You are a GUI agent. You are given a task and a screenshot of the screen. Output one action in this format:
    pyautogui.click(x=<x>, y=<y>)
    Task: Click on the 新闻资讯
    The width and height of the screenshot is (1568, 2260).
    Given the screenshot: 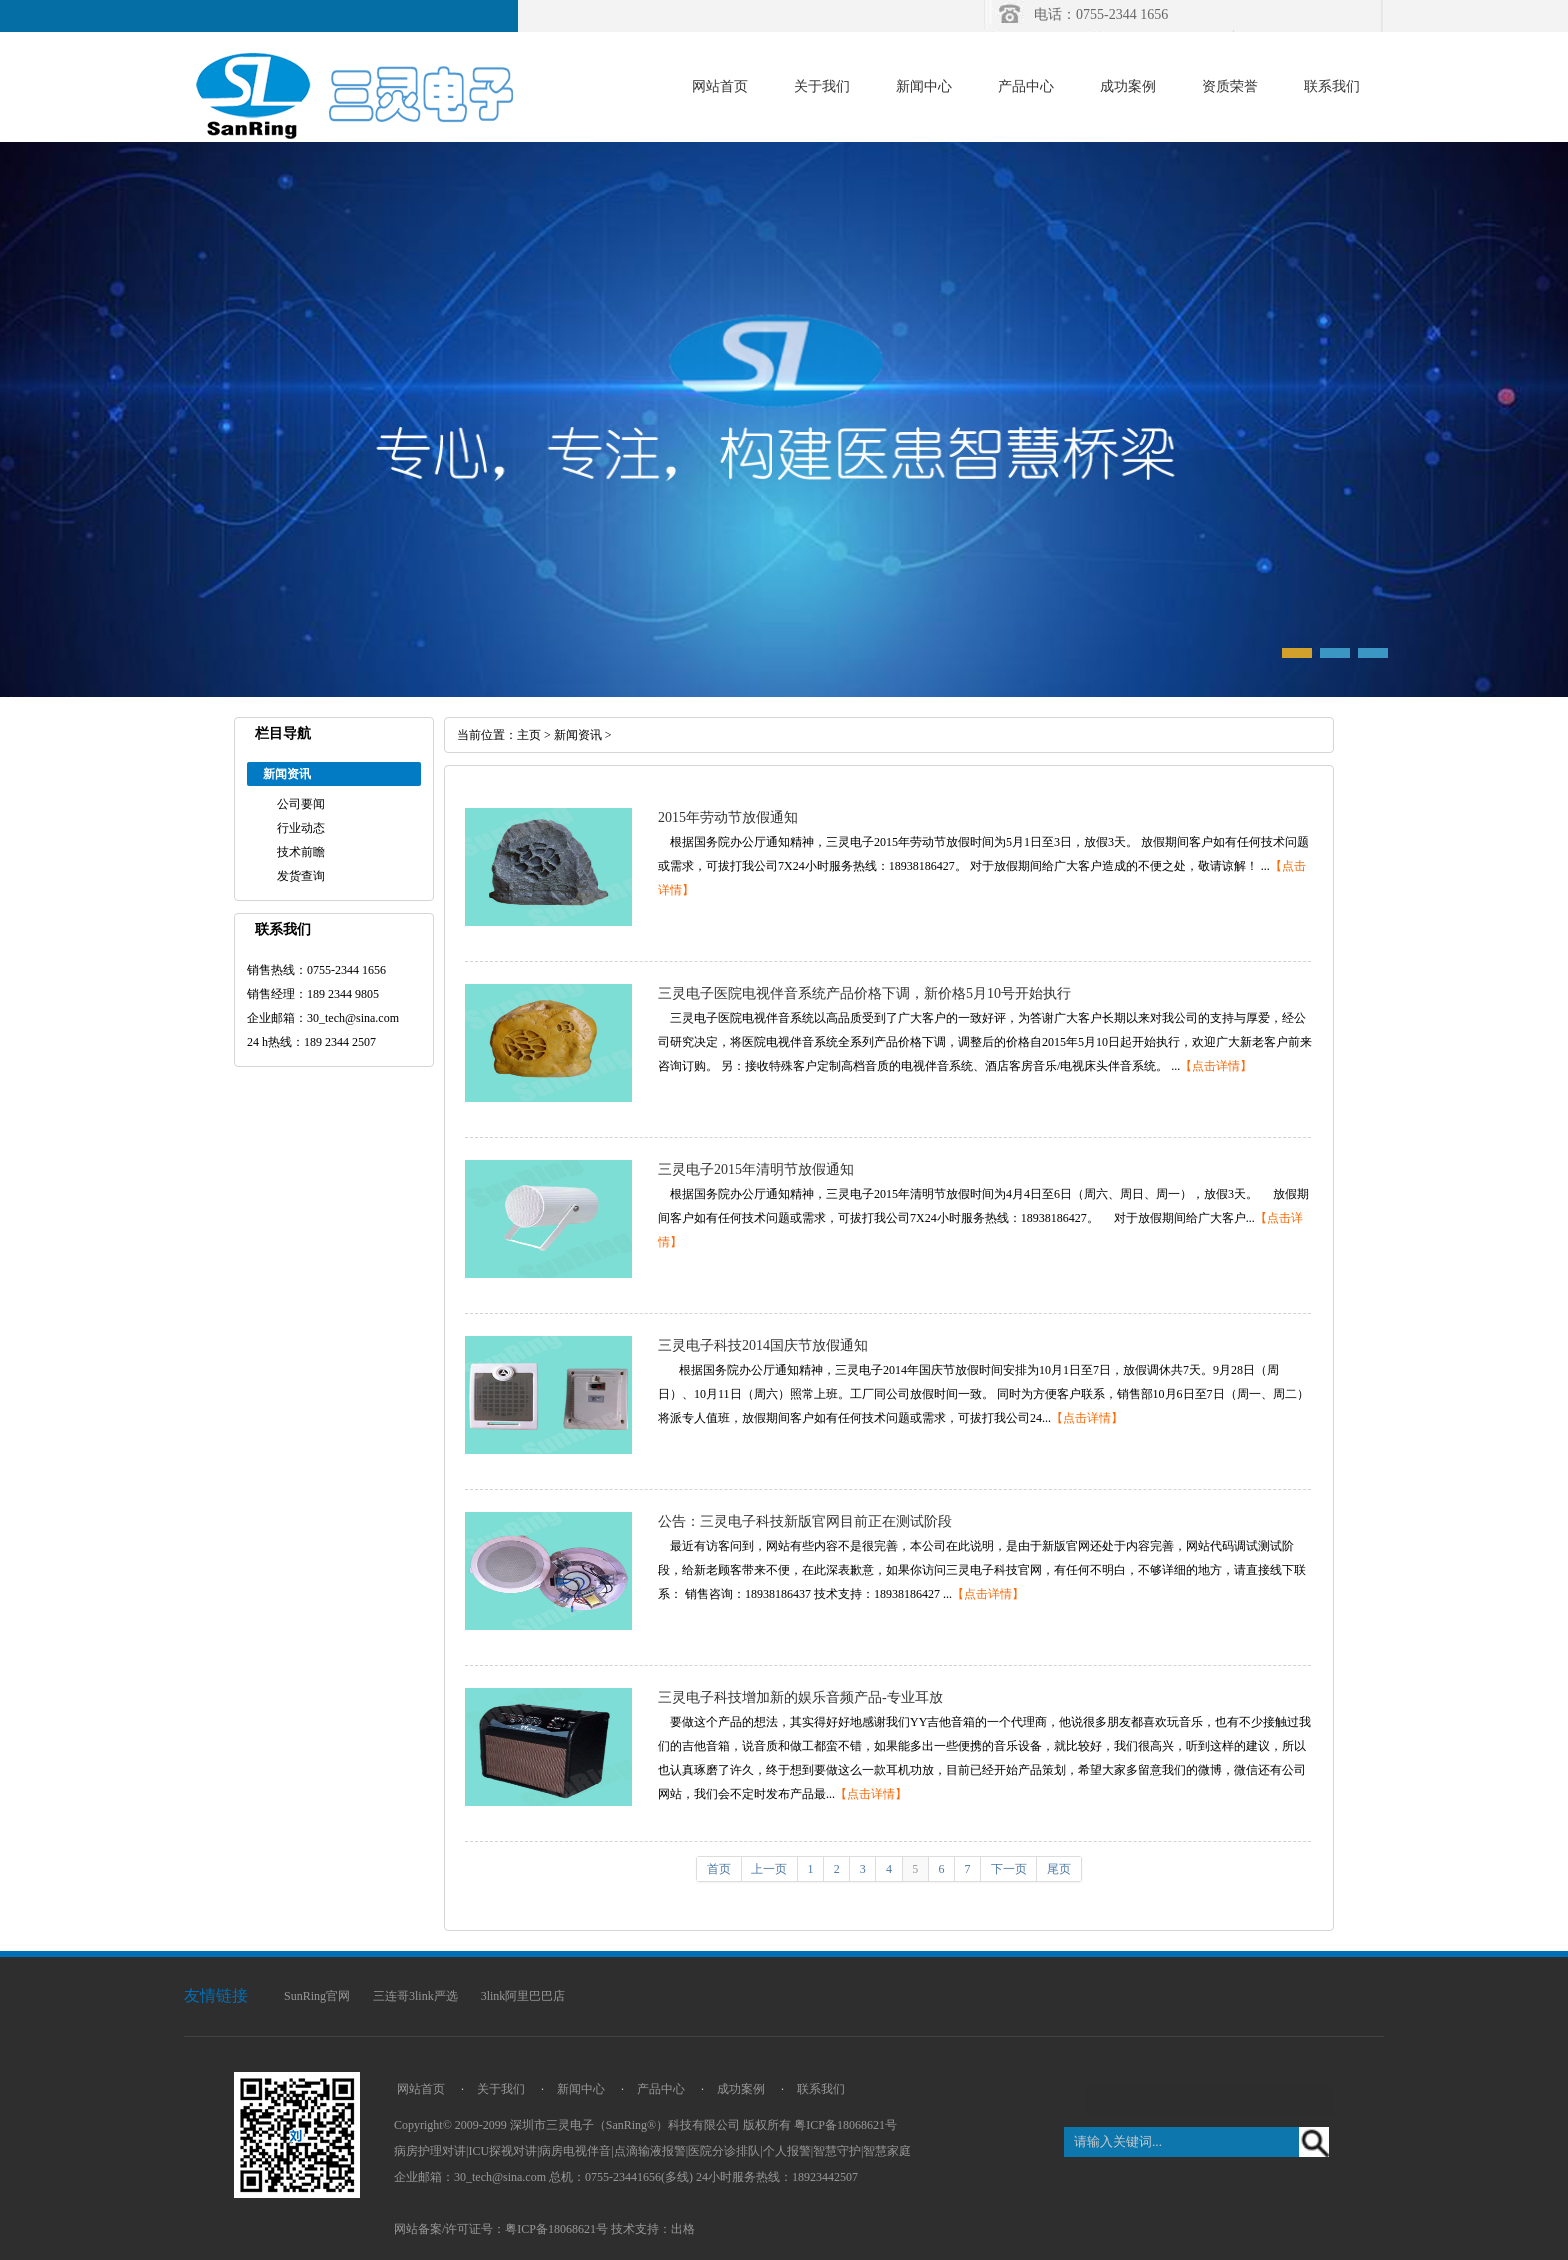 What is the action you would take?
    pyautogui.click(x=578, y=735)
    